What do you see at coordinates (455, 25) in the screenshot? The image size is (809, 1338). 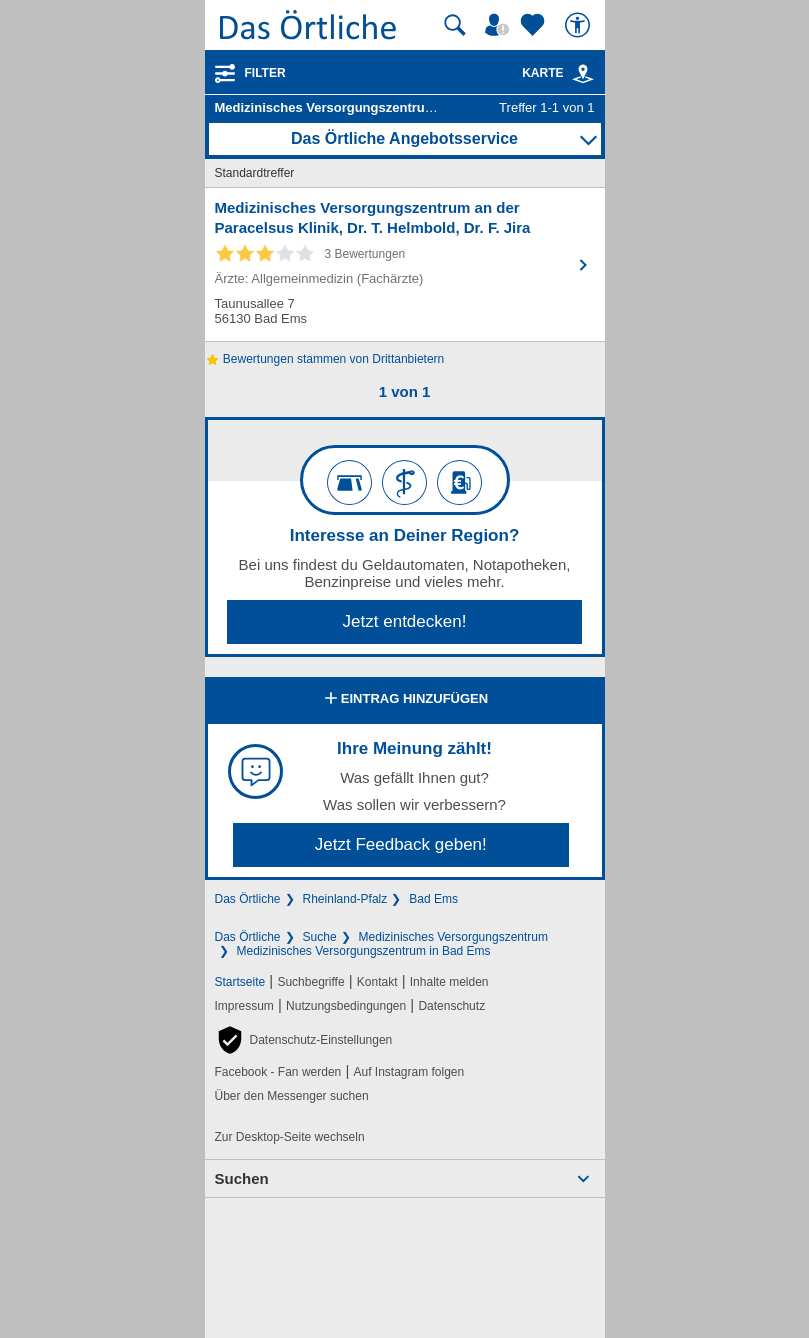 I see `[Suche starten]` at bounding box center [455, 25].